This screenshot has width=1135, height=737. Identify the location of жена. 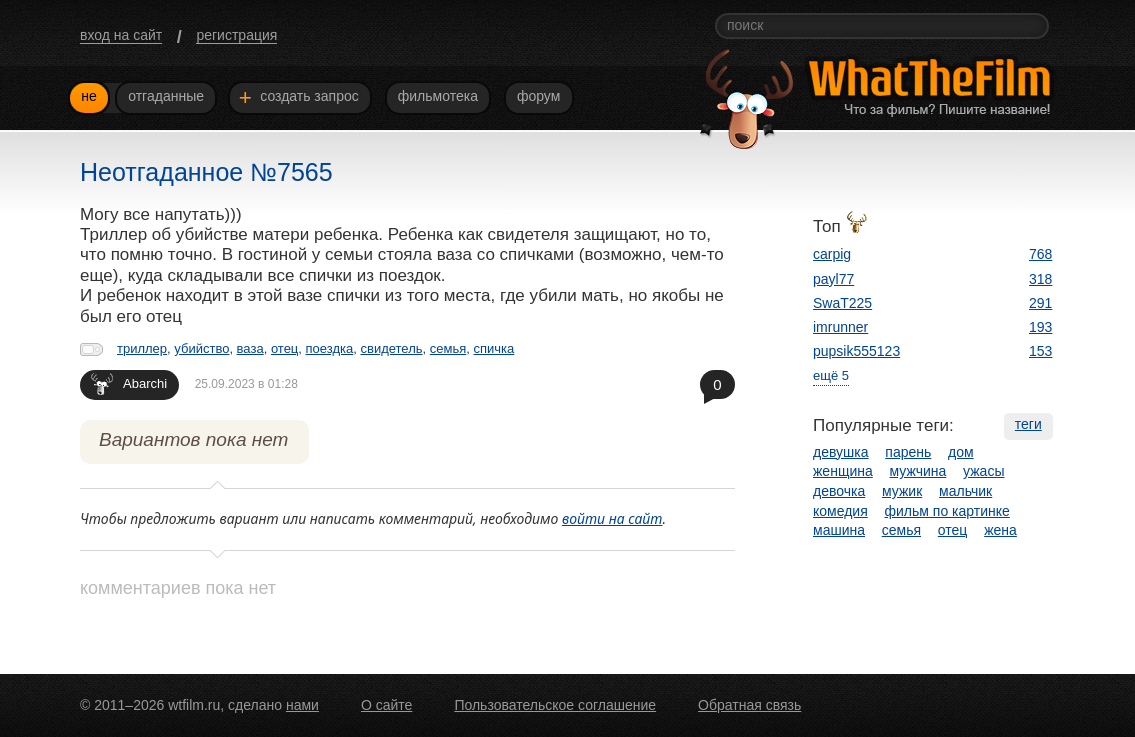
(1000, 530).